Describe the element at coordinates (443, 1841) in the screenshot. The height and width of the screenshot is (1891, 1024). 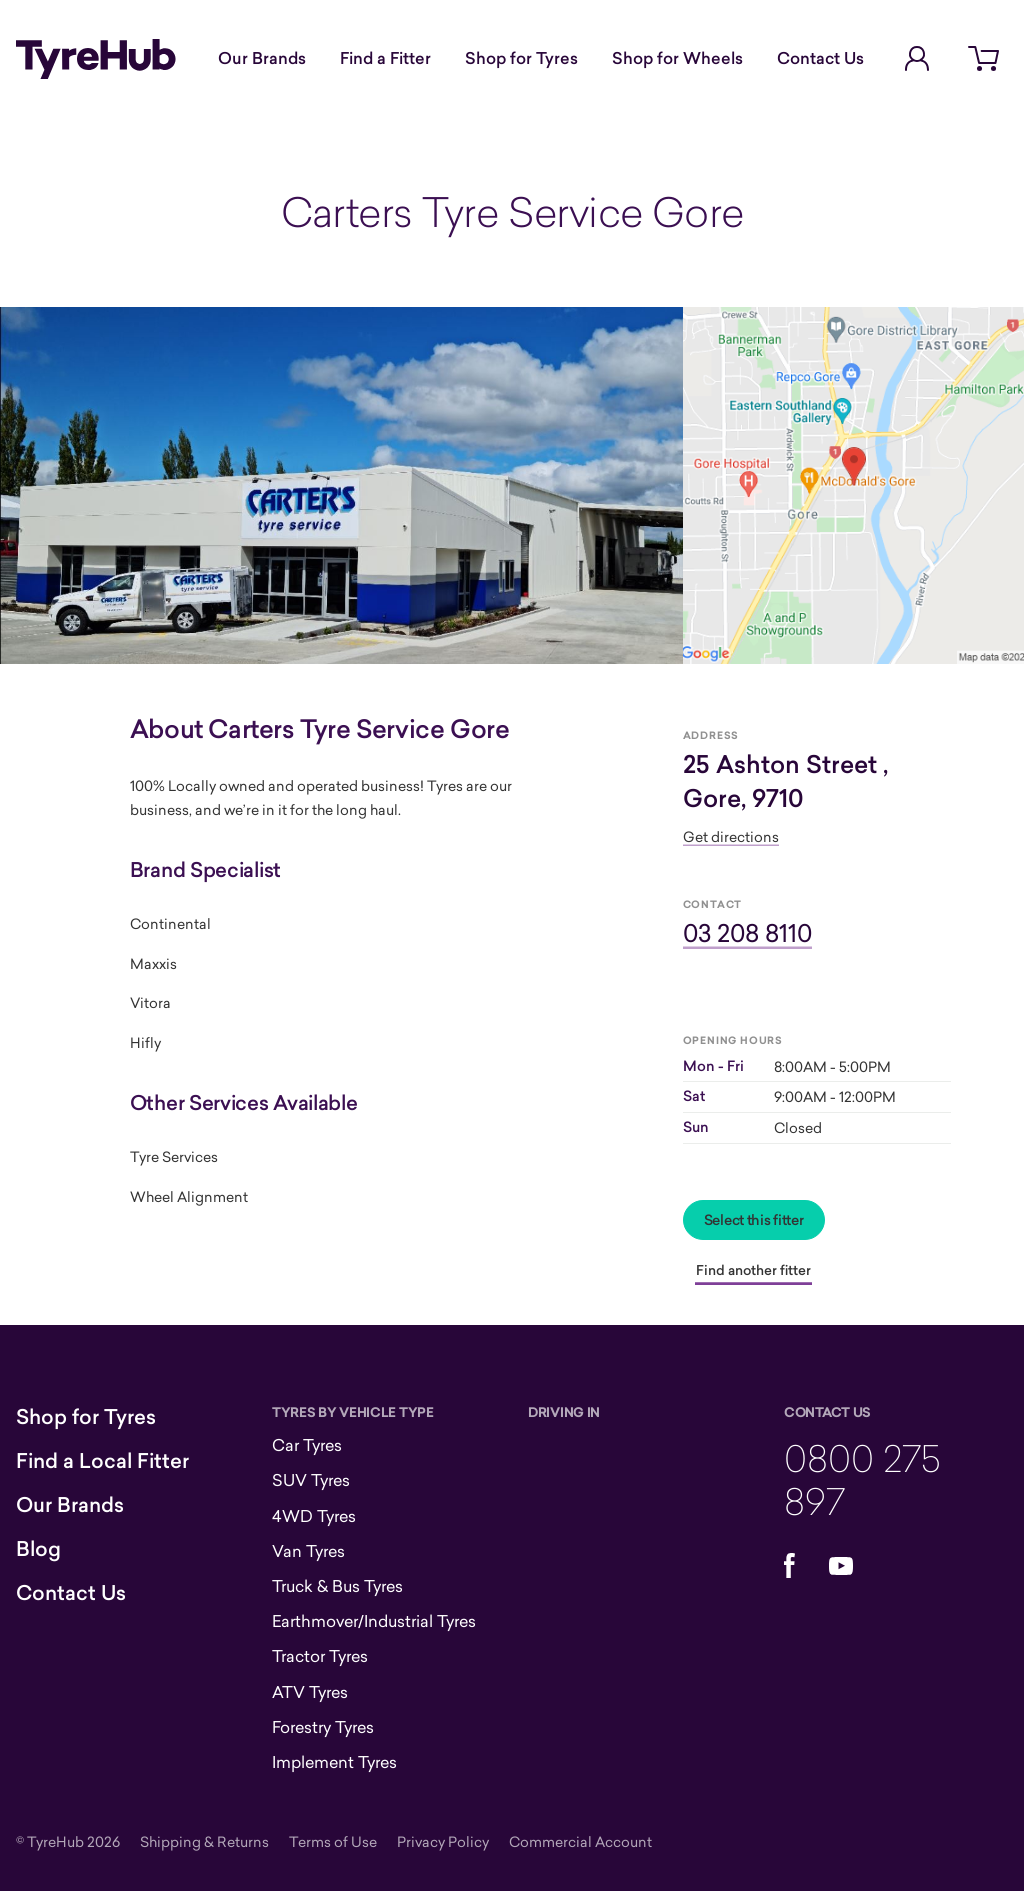
I see `Privacy Policy` at that location.